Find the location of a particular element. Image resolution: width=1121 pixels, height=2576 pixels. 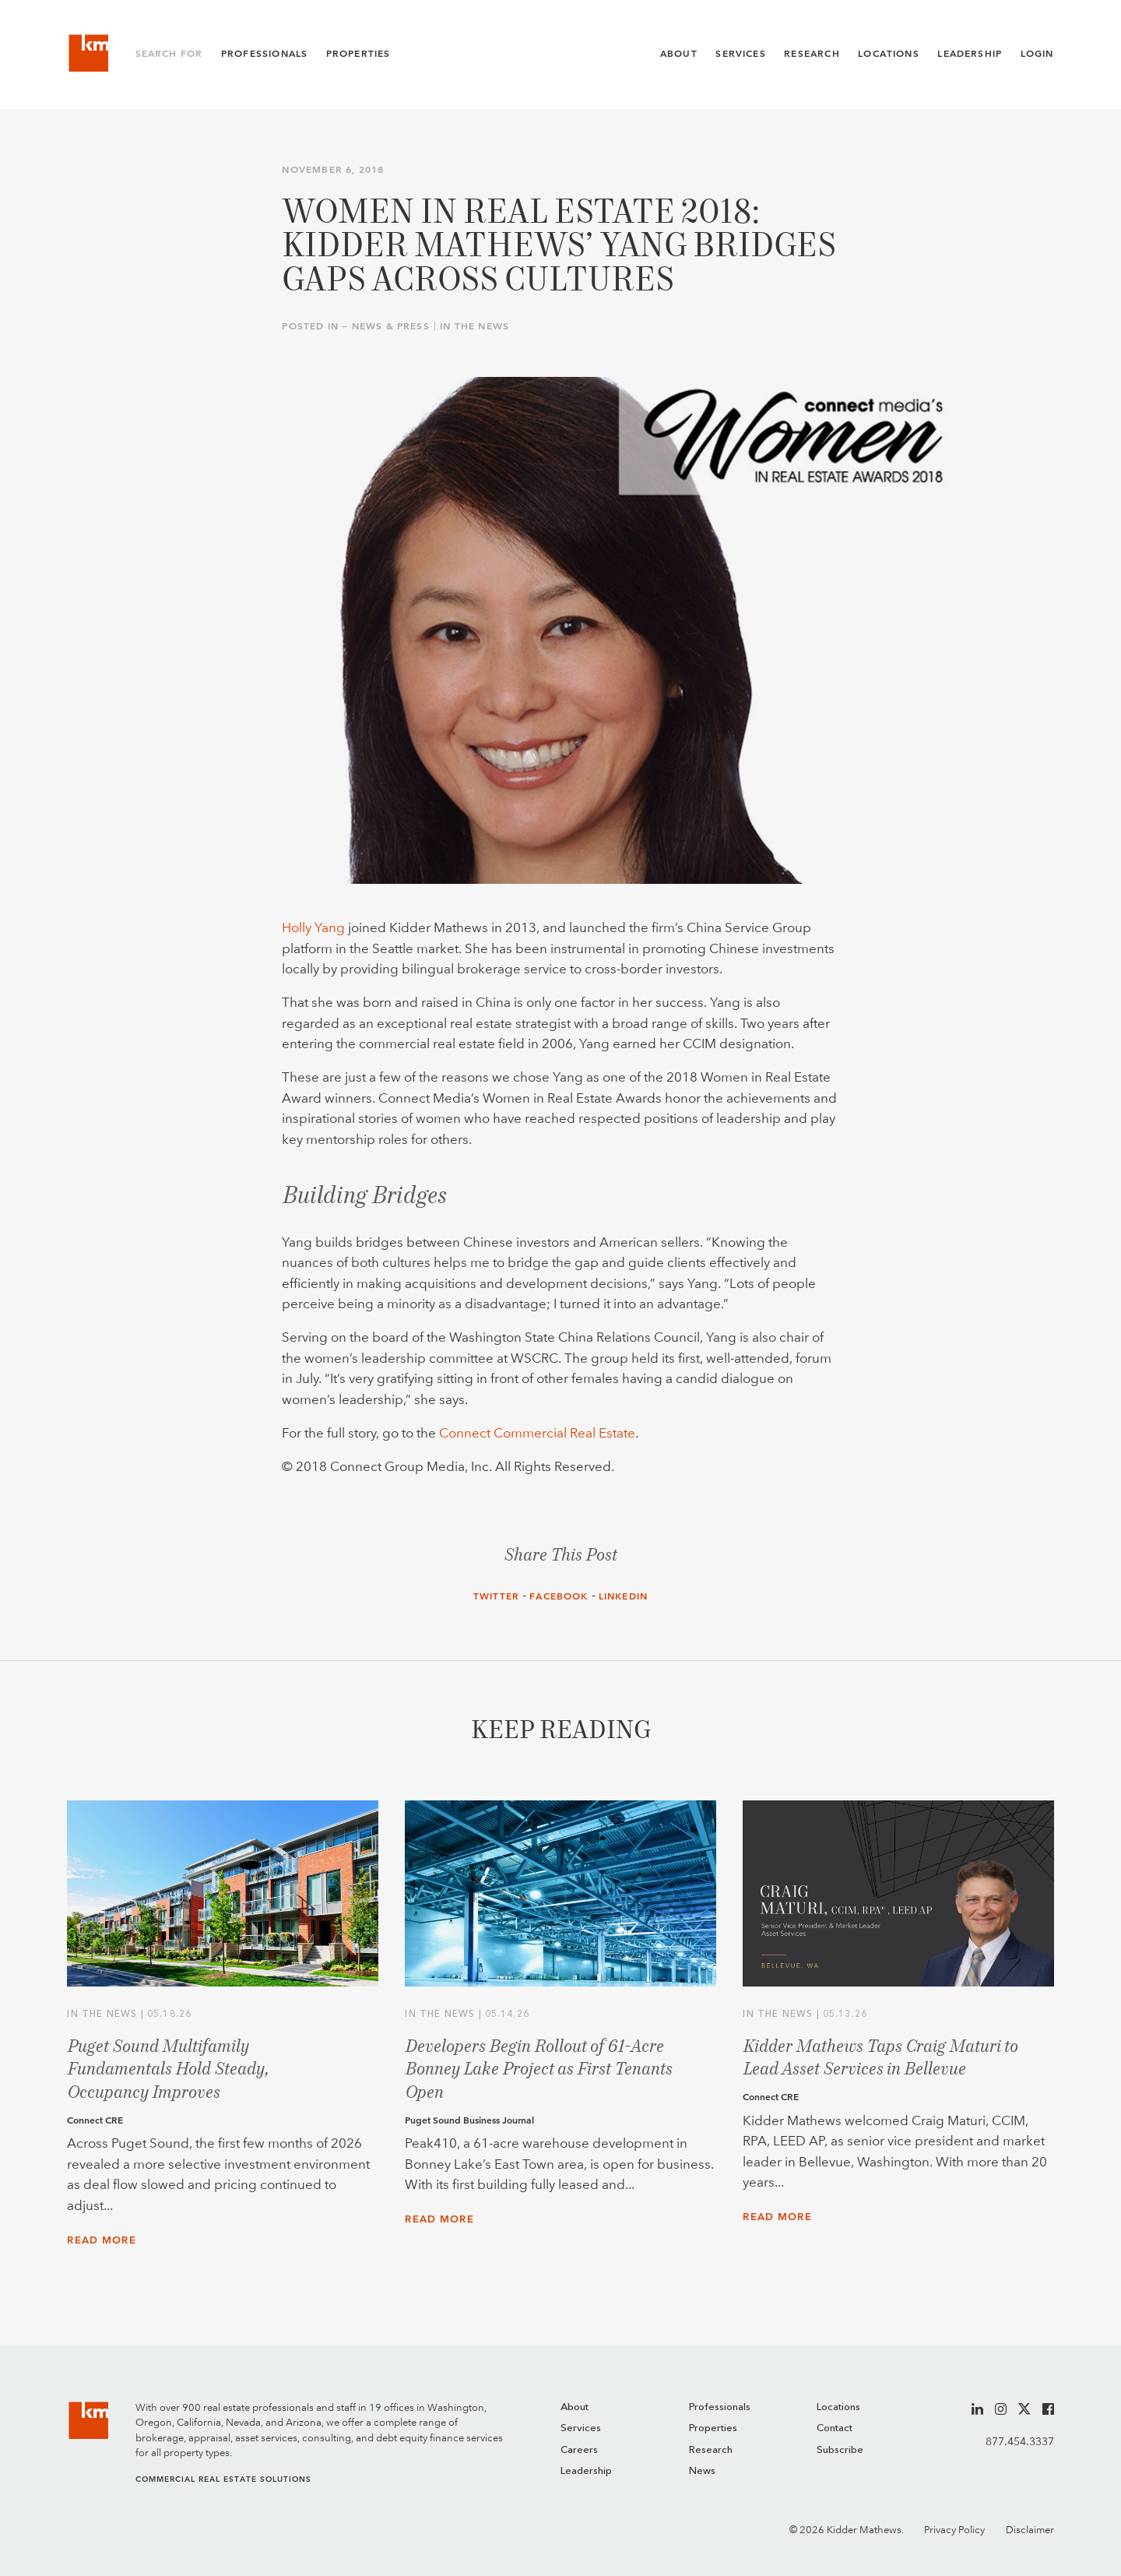

Professionals is located at coordinates (264, 53).